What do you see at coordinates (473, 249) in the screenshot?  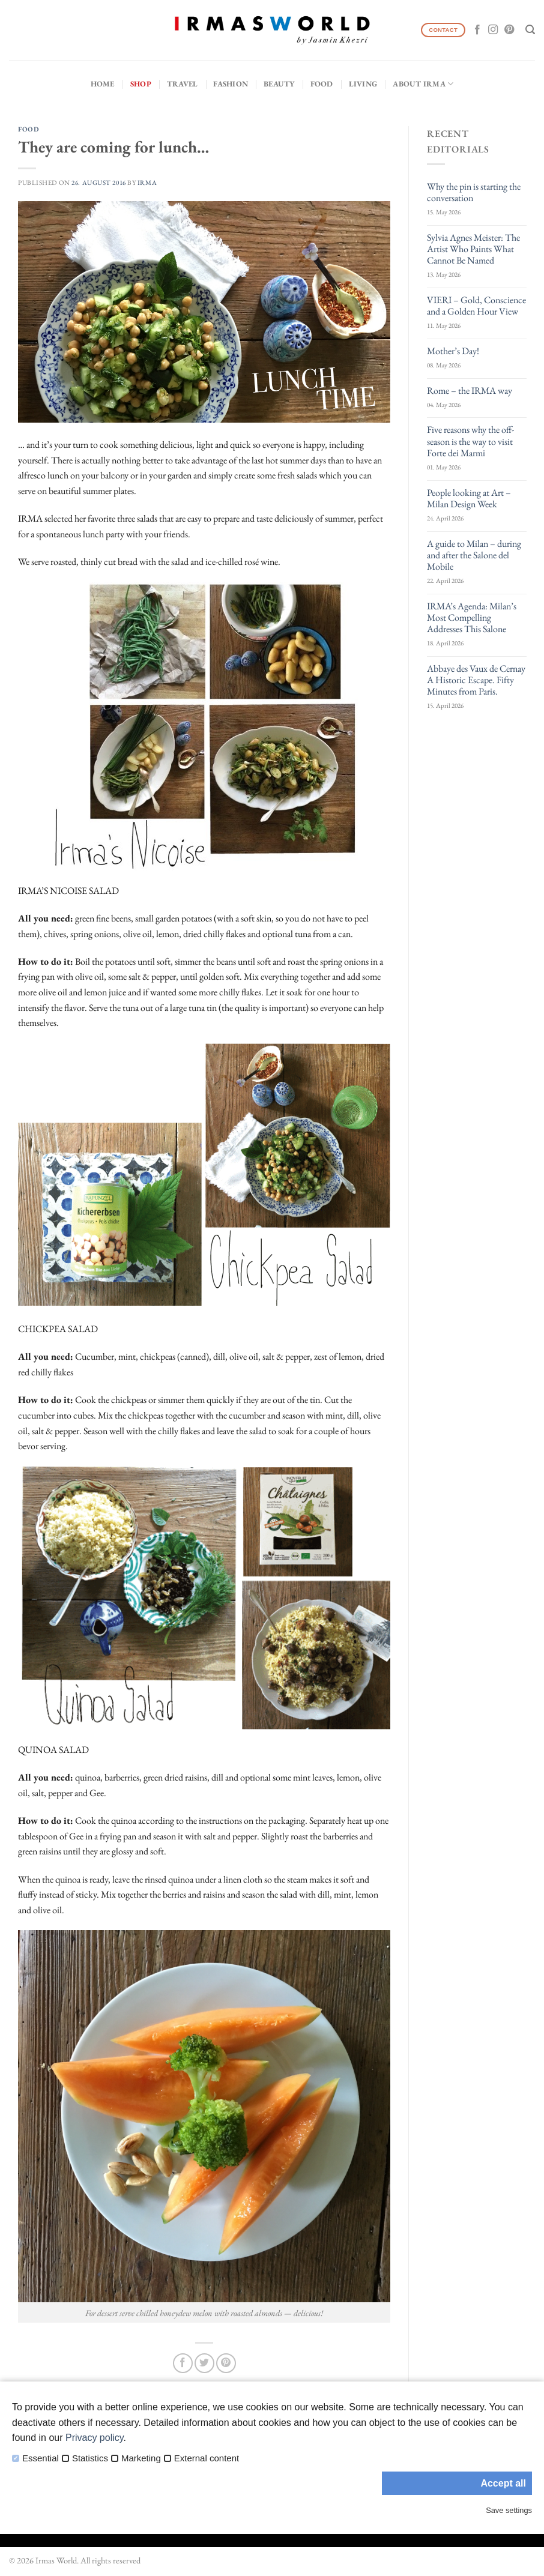 I see `Sylvia Agnes Meister: The Artist Who Paints What Cannot Be Named` at bounding box center [473, 249].